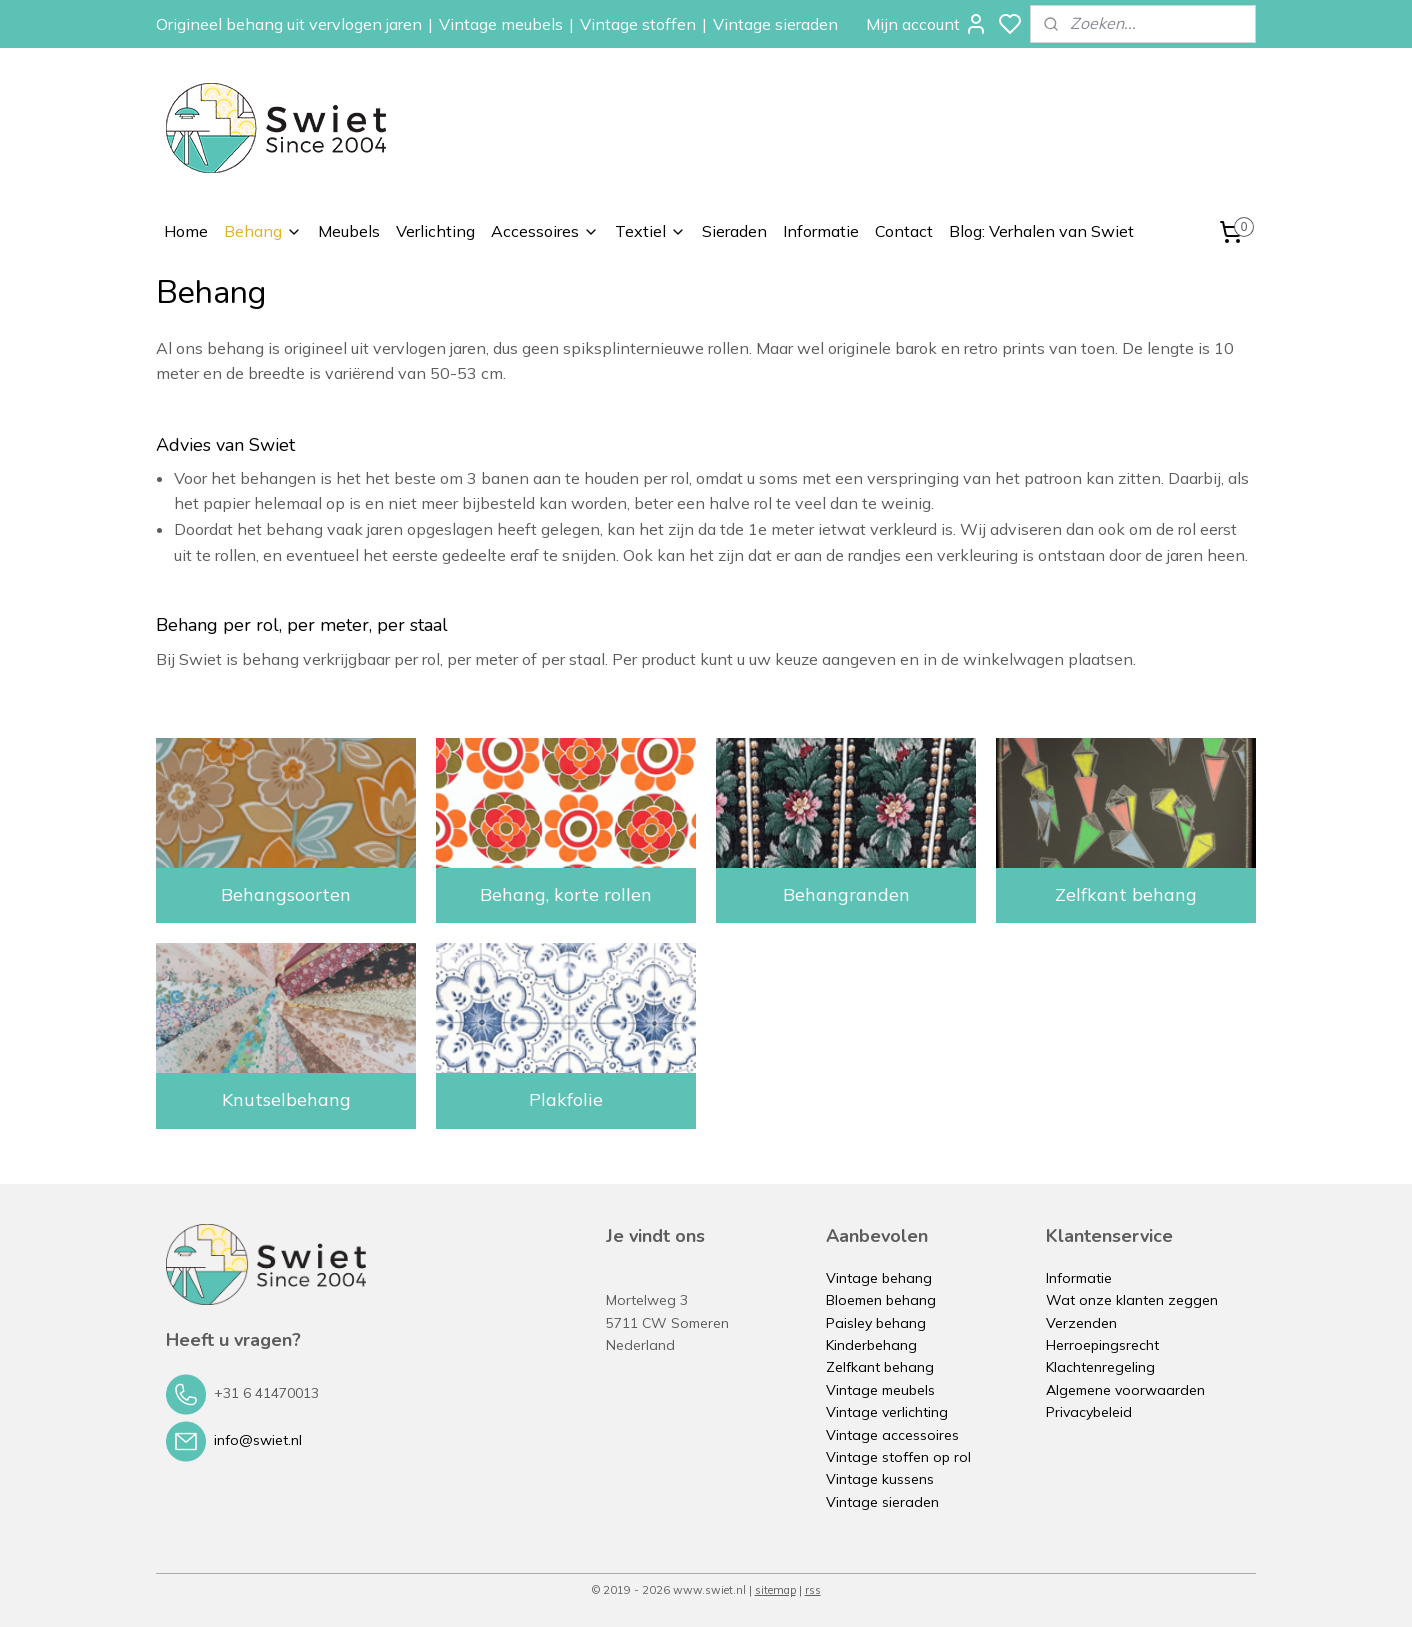  Describe the element at coordinates (813, 1590) in the screenshot. I see `rss` at that location.